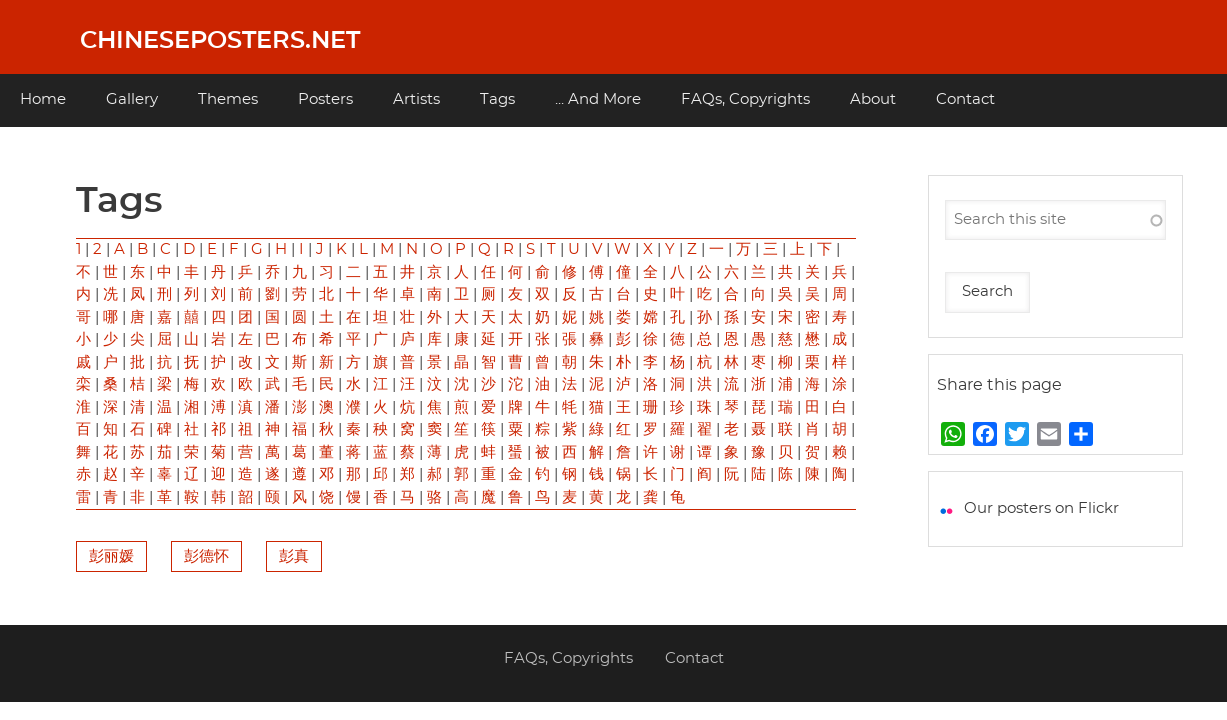  I want to click on 彭真, so click(294, 556).